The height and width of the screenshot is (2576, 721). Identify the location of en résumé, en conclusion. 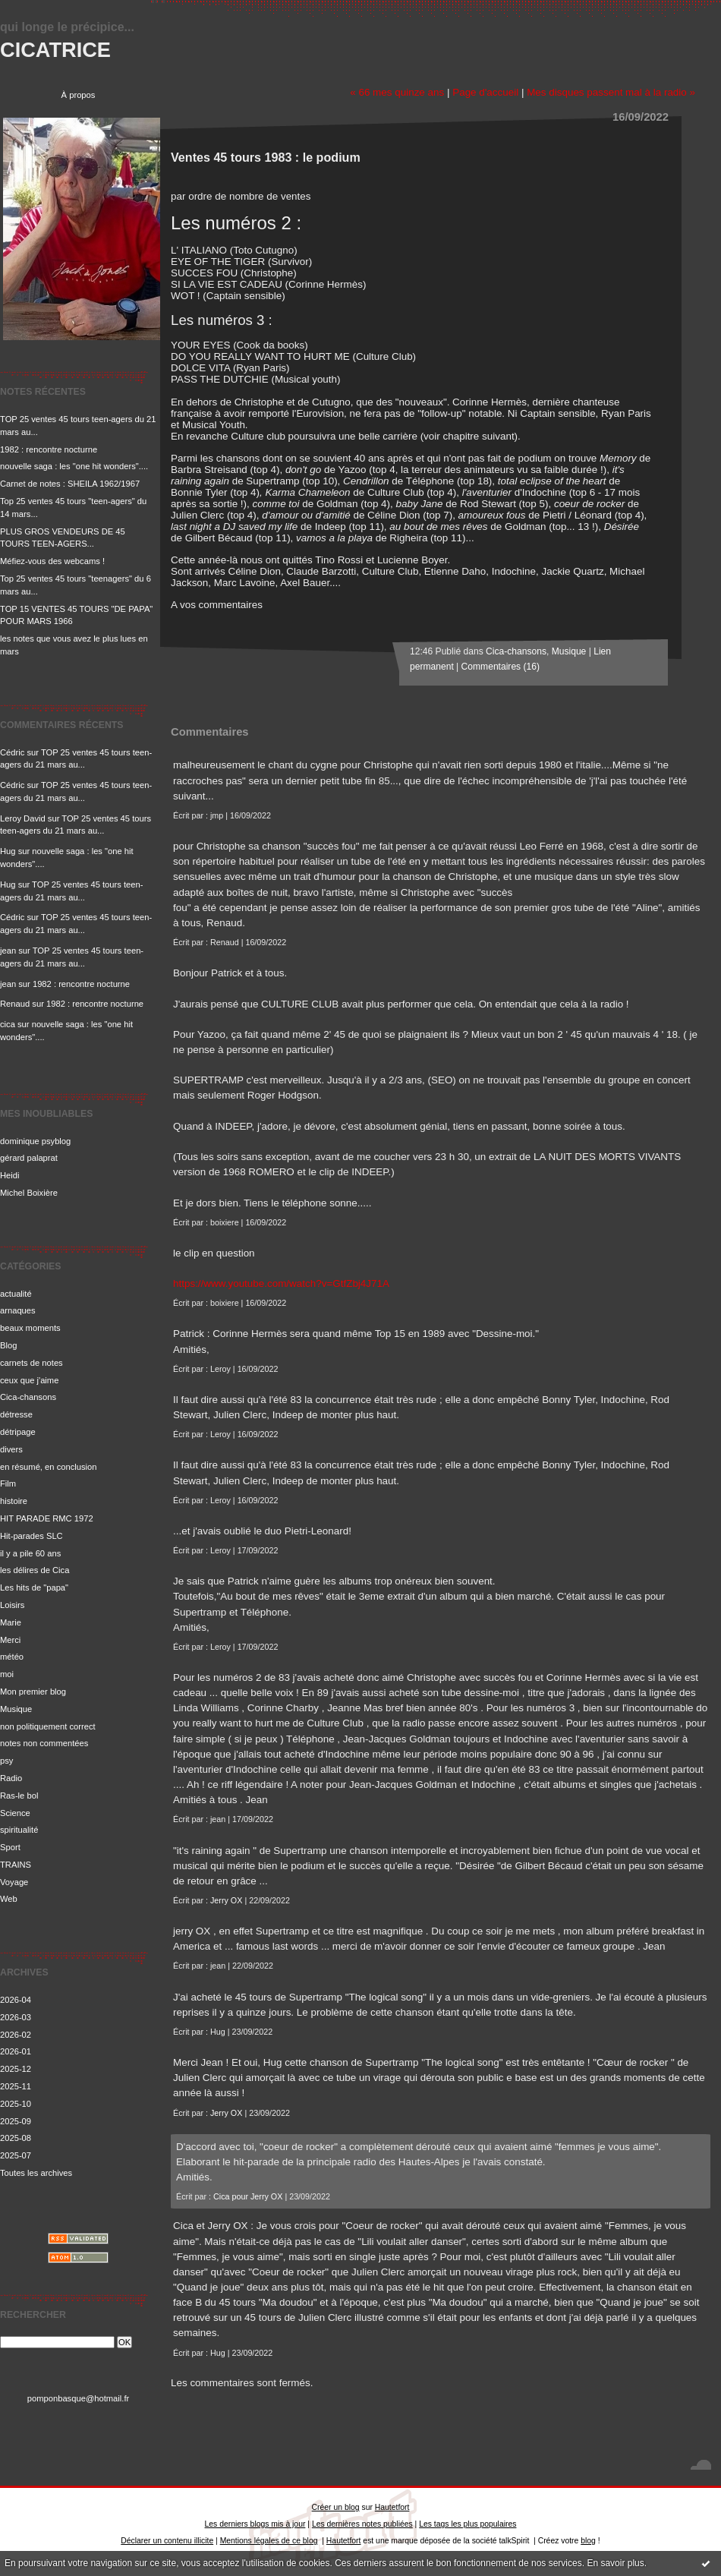
(48, 1466).